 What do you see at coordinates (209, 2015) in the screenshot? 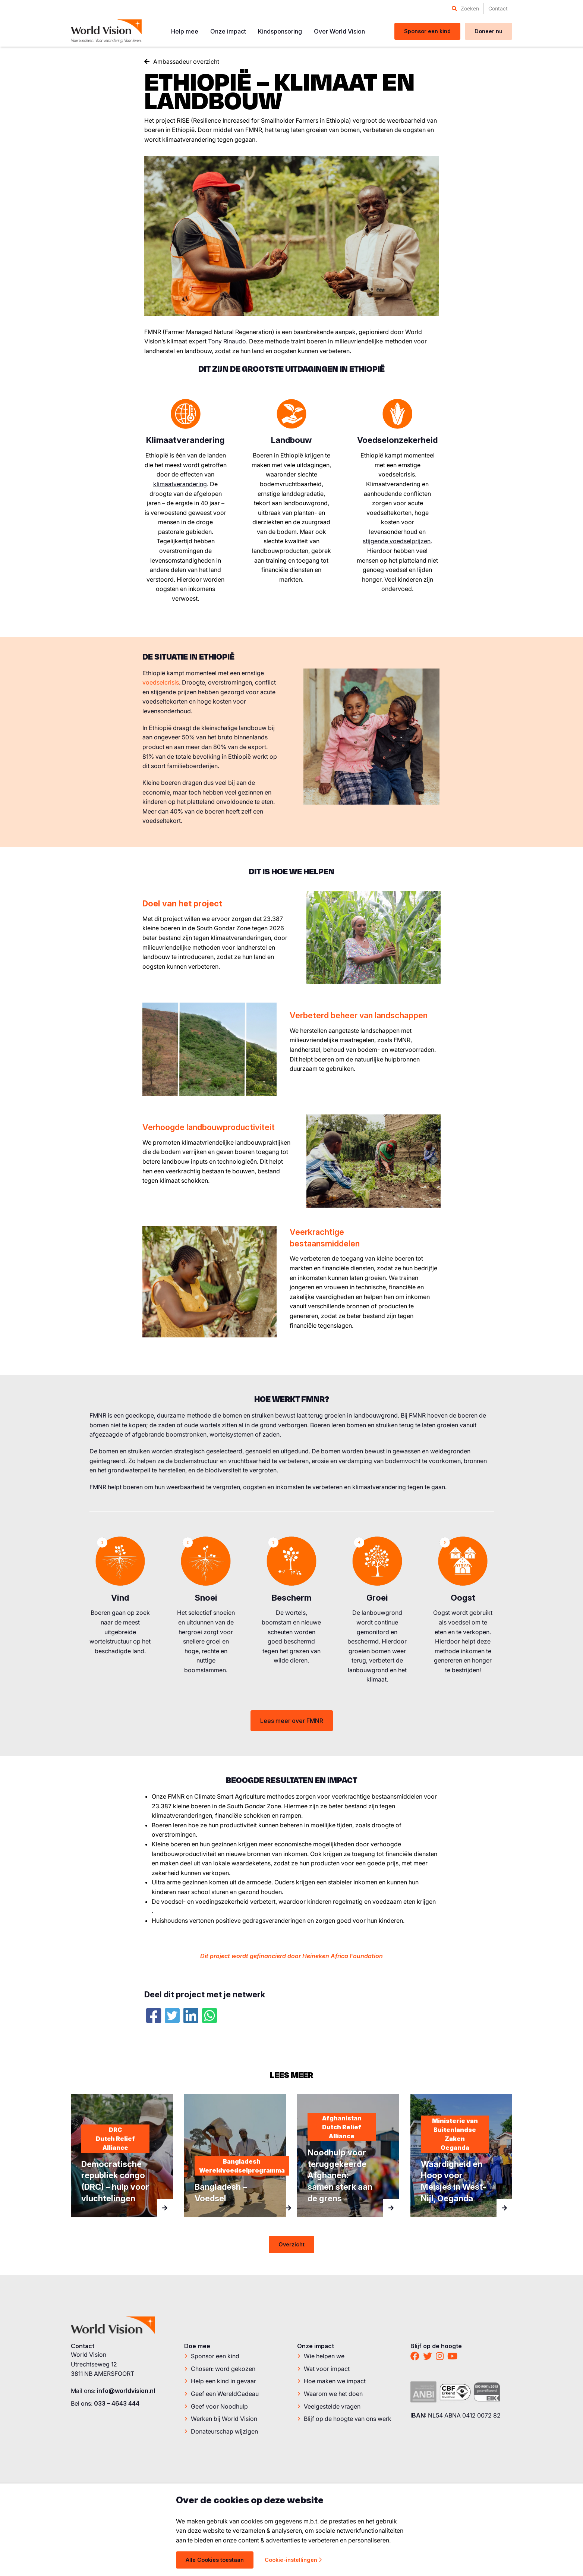
I see `[Whatsapp]` at bounding box center [209, 2015].